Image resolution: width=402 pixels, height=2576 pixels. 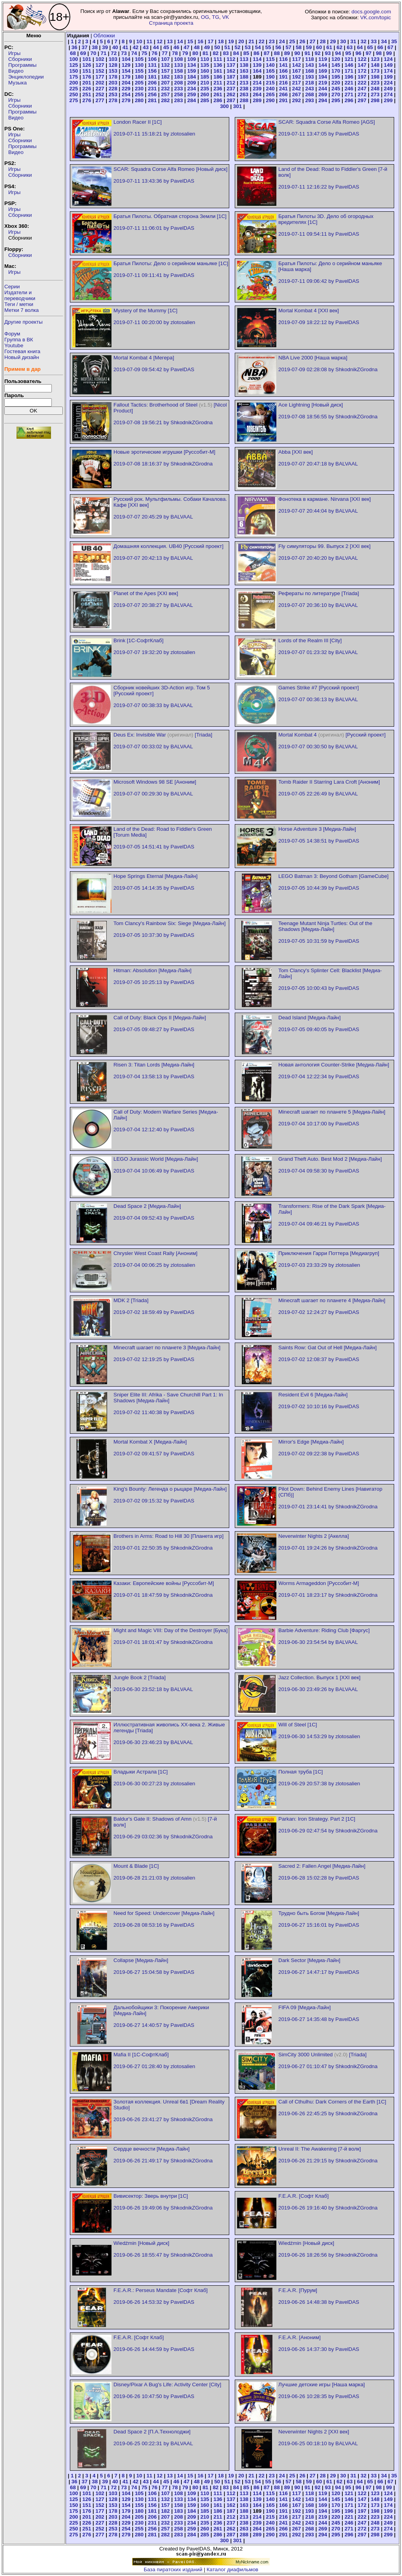 What do you see at coordinates (126, 94) in the screenshot?
I see `254` at bounding box center [126, 94].